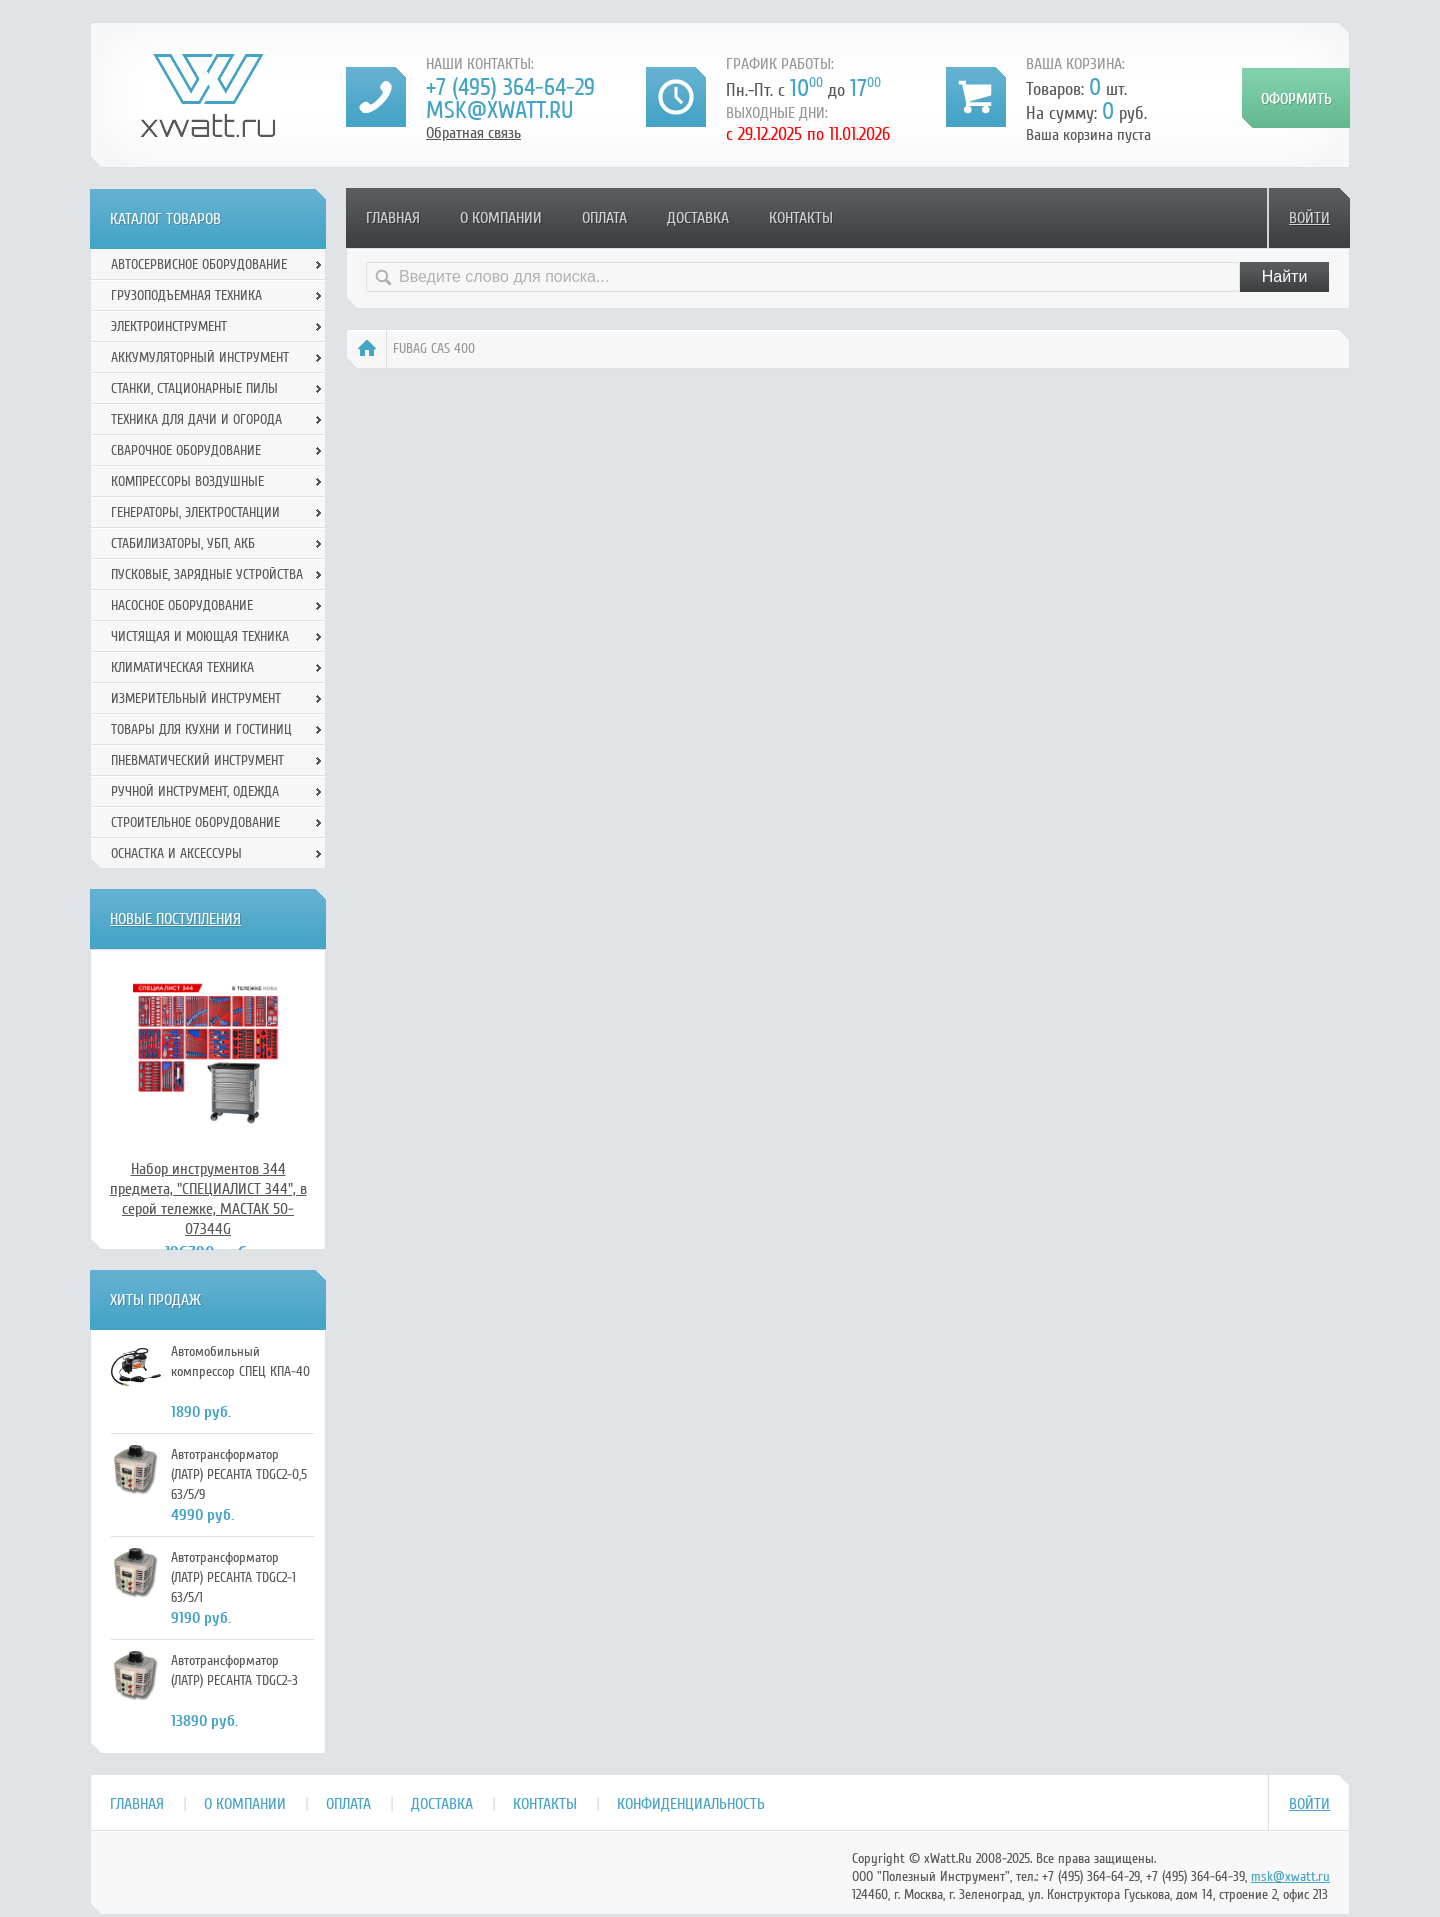  I want to click on Пневматический инструмент, so click(197, 760).